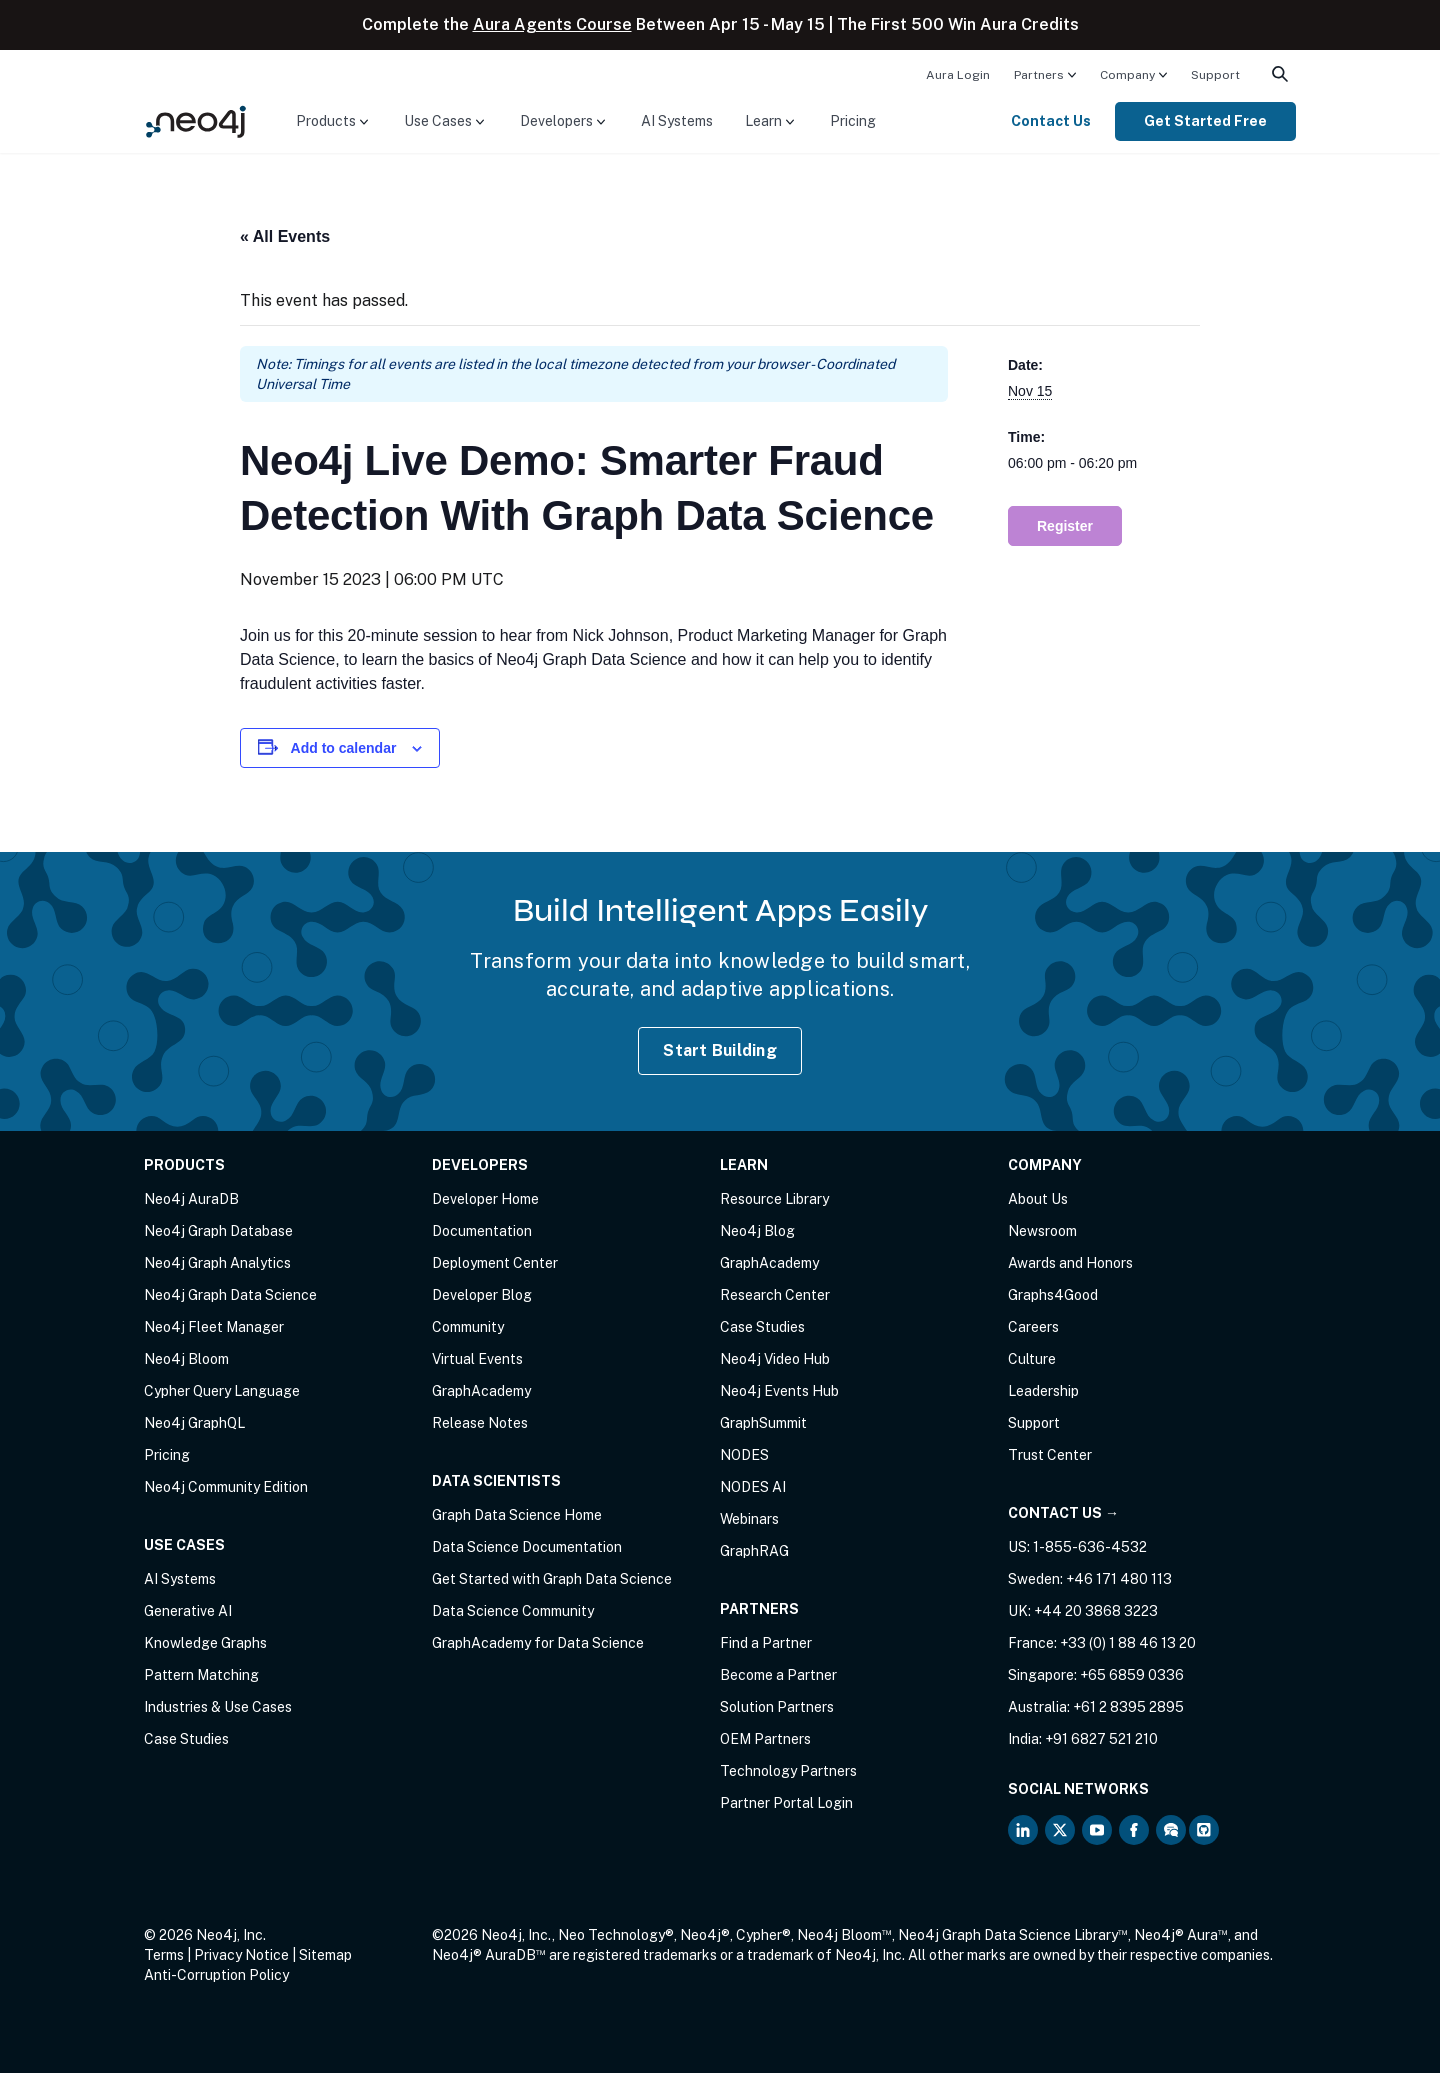 The height and width of the screenshot is (2073, 1440). I want to click on Privacy Notice, so click(241, 1955).